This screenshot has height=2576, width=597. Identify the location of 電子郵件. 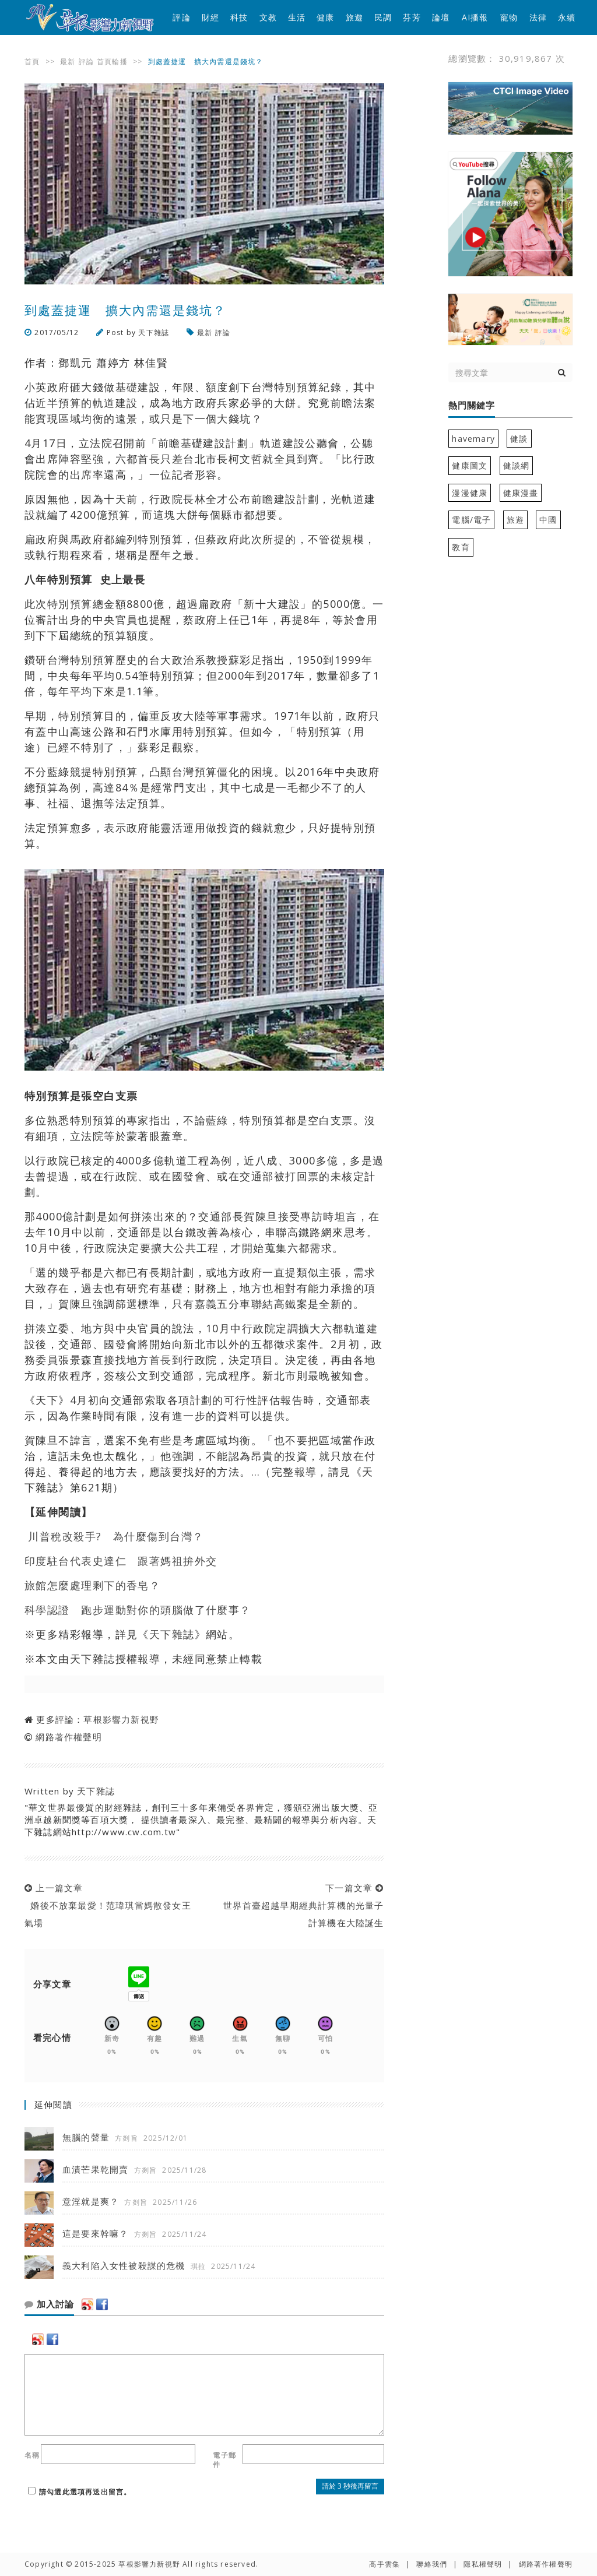
(224, 2460).